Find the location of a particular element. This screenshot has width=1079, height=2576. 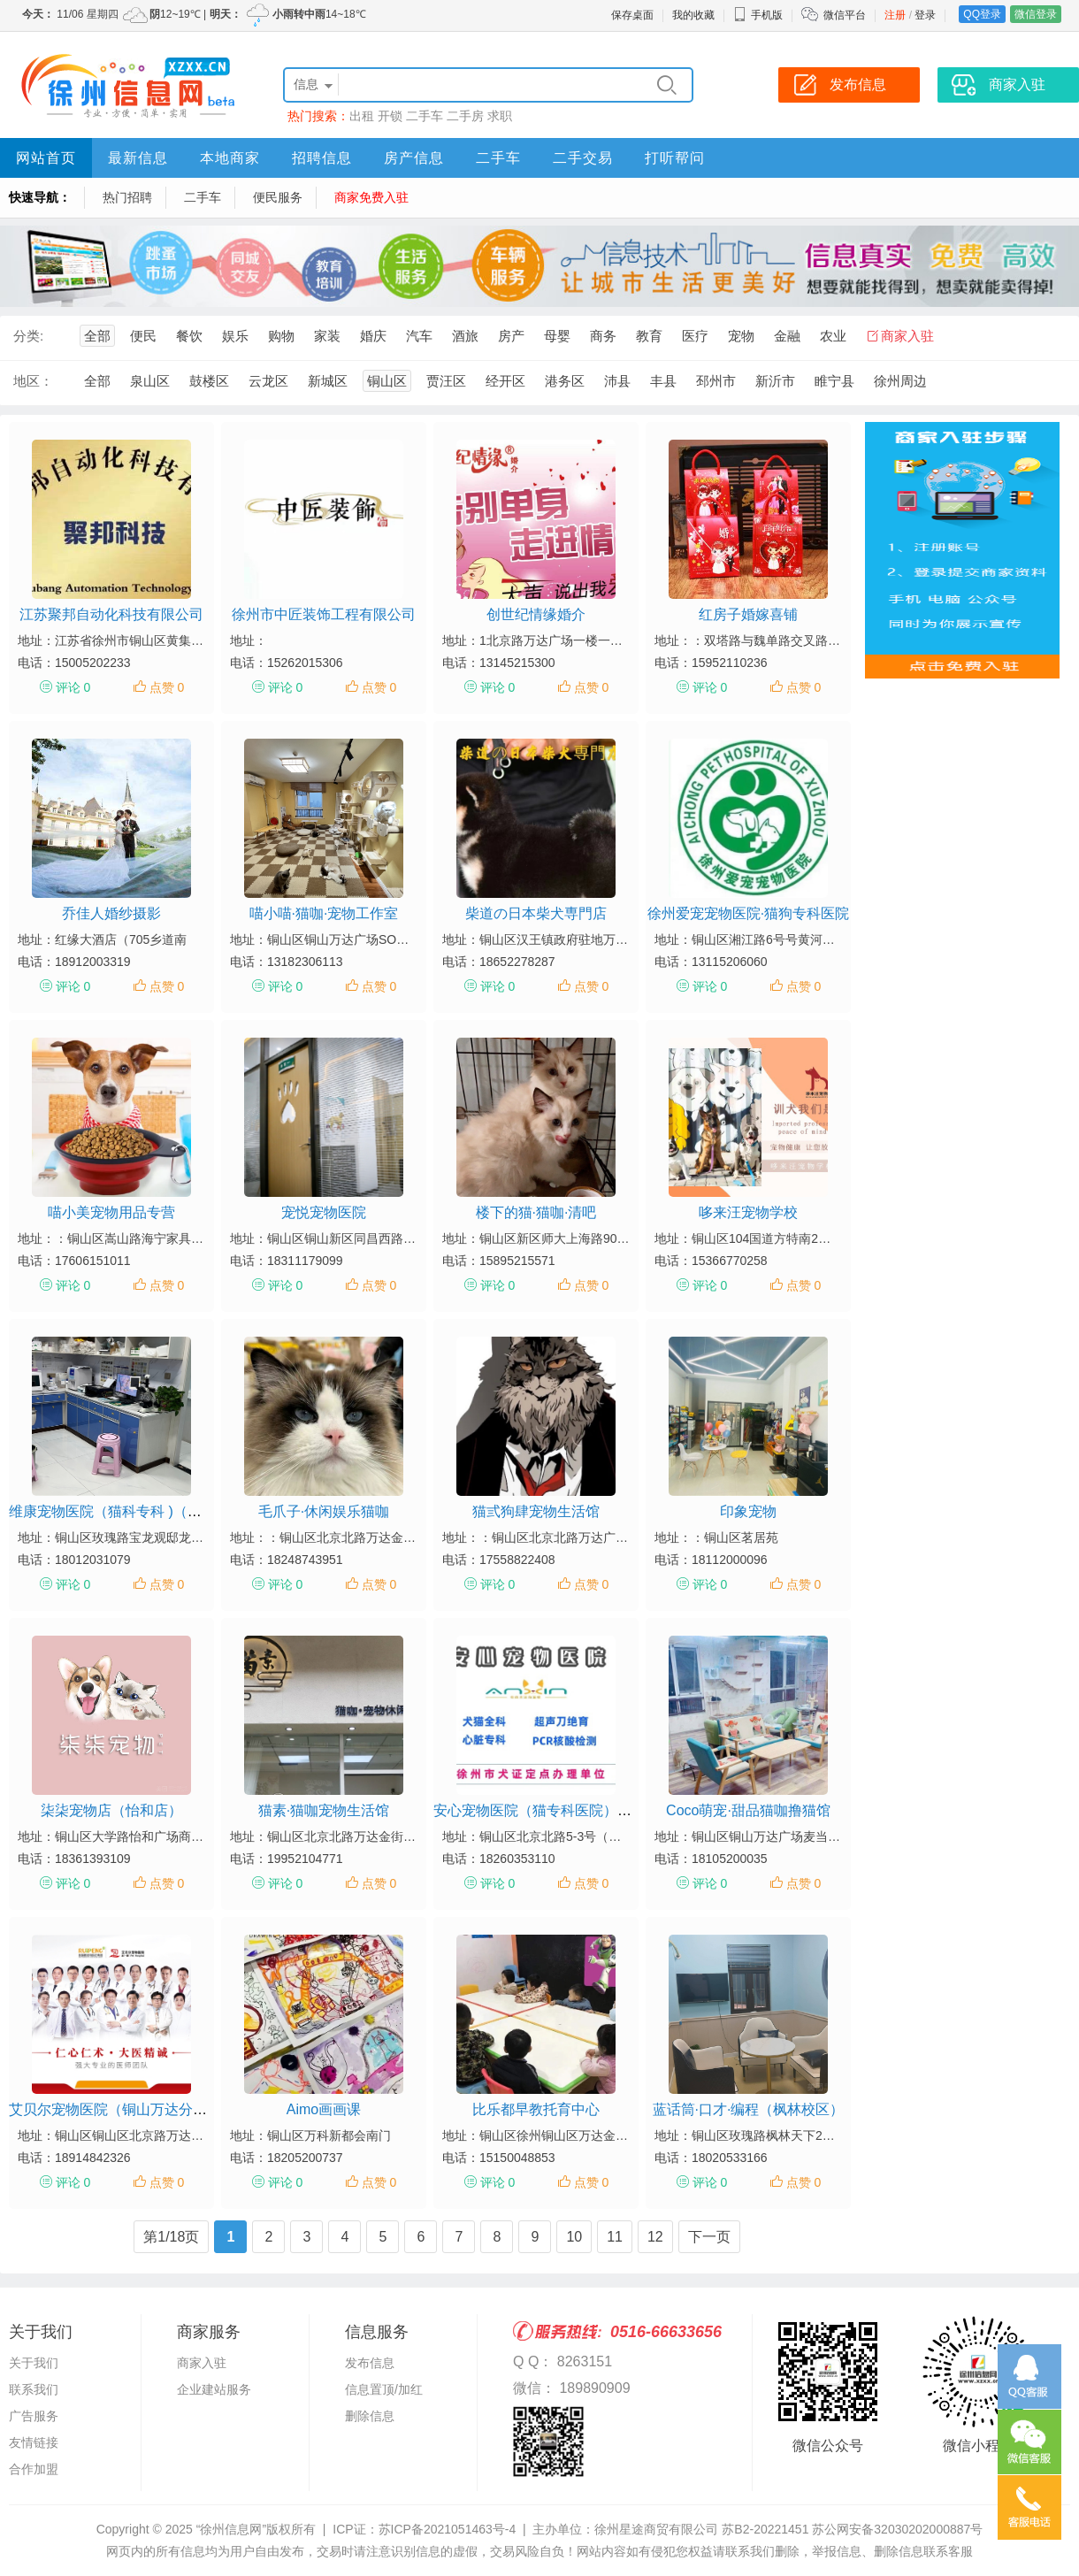

喵小美宠物用品专营 is located at coordinates (111, 1212).